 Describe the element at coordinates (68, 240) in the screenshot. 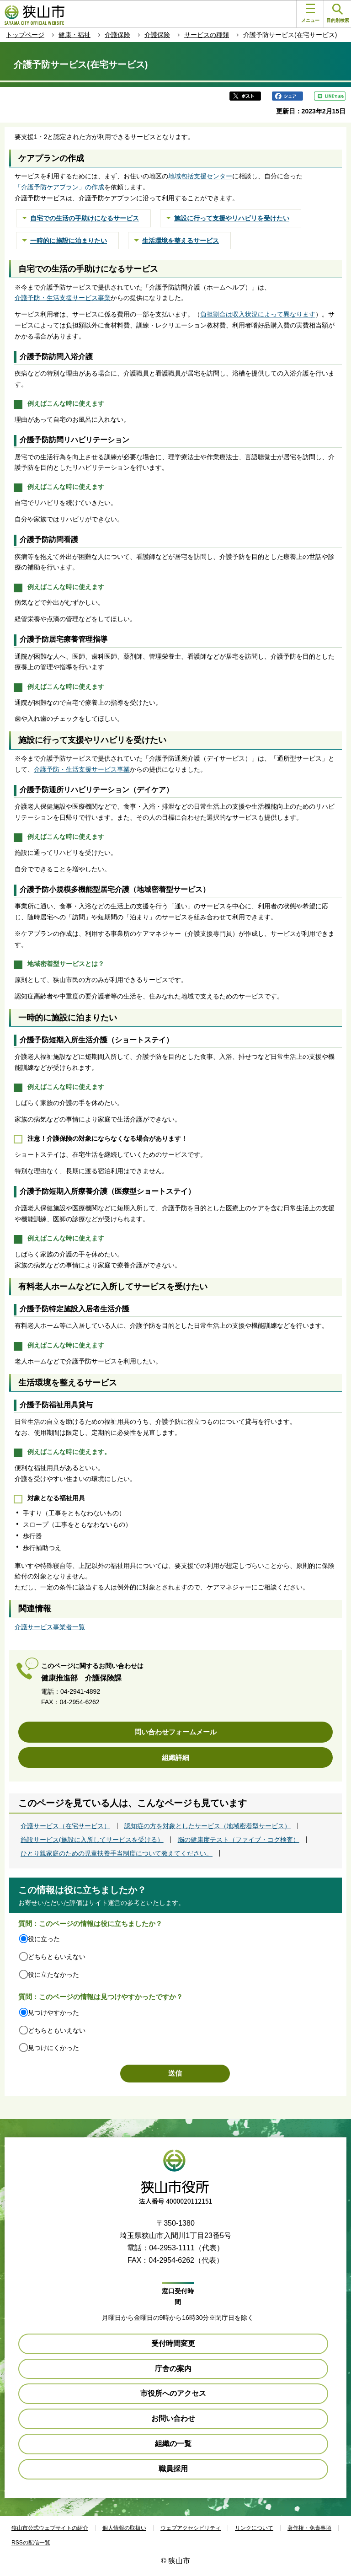

I see `一時的に施設に泊まりたい` at that location.